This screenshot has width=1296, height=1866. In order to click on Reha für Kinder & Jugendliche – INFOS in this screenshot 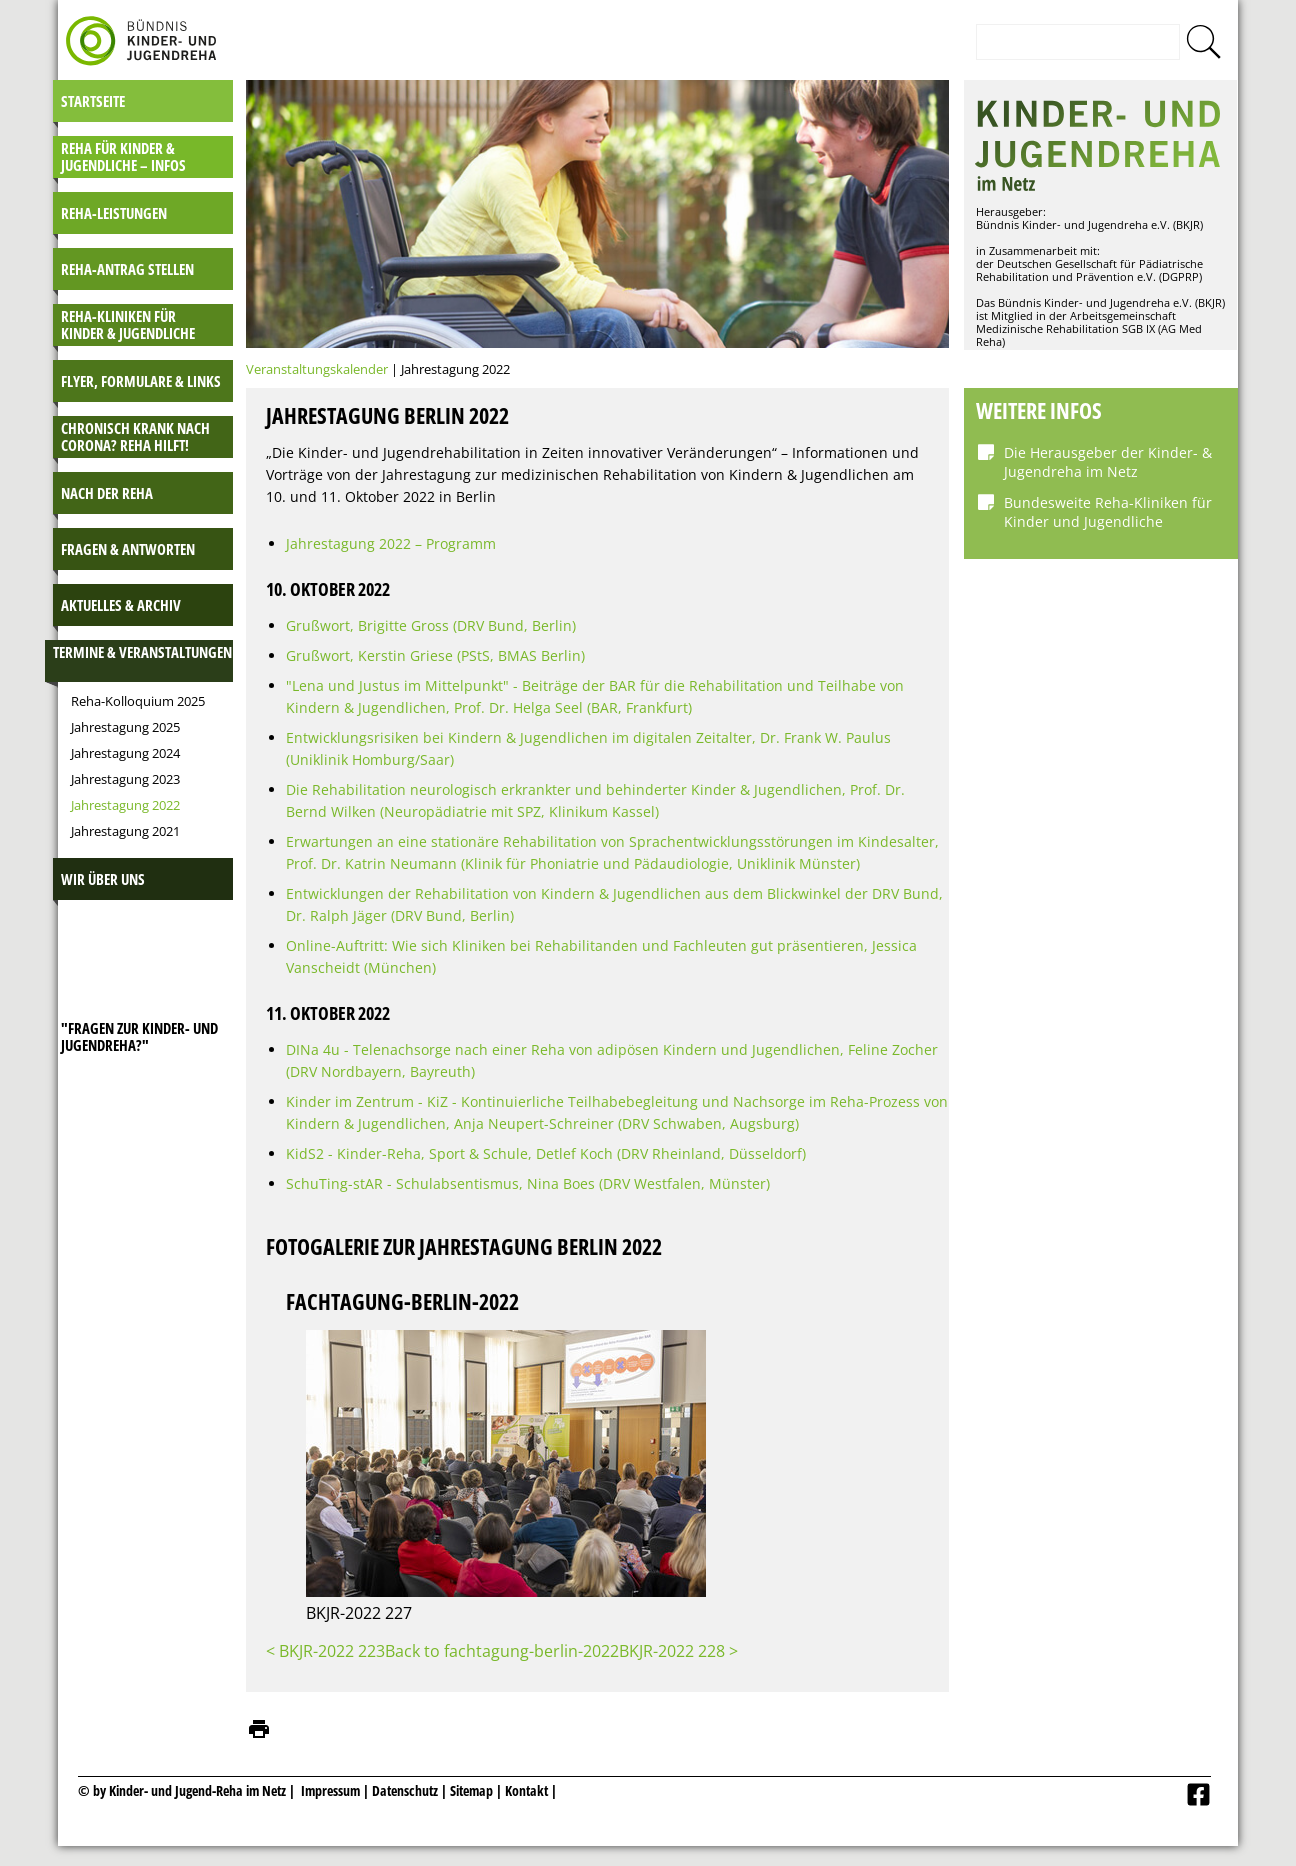, I will do `click(123, 156)`.